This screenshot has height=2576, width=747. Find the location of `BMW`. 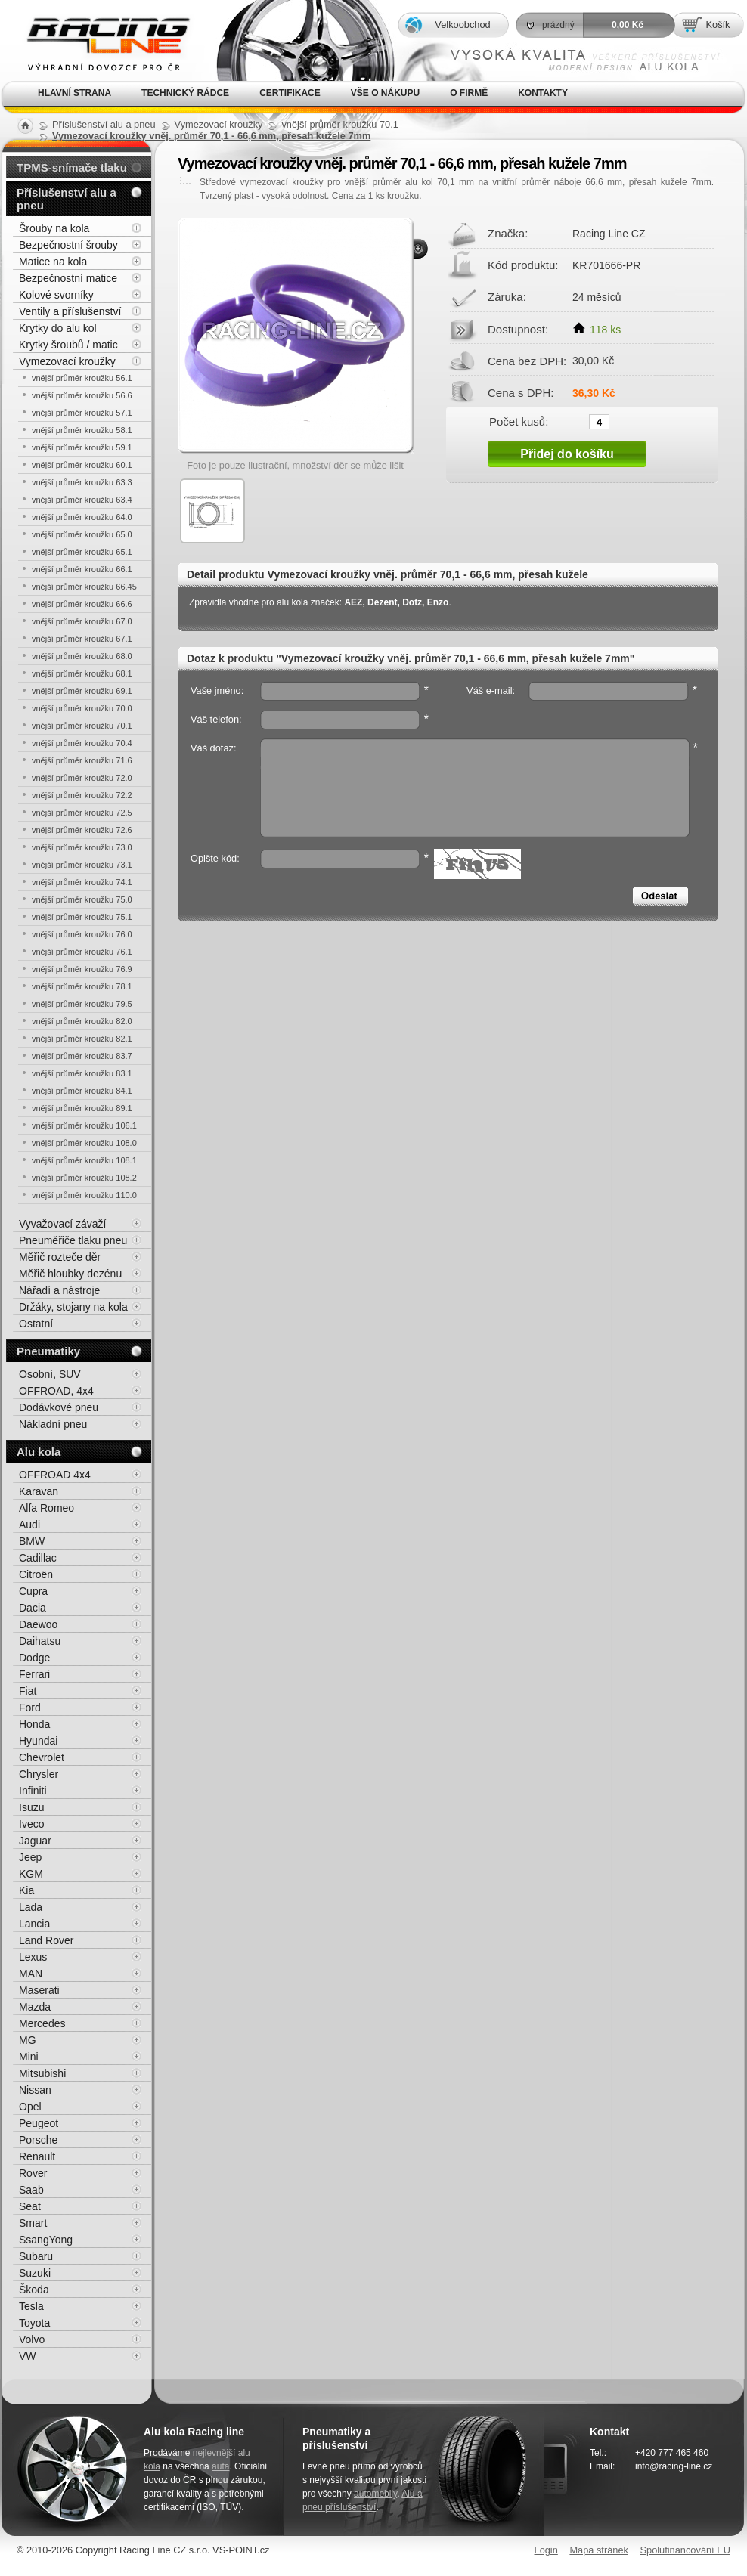

BMW is located at coordinates (32, 1541).